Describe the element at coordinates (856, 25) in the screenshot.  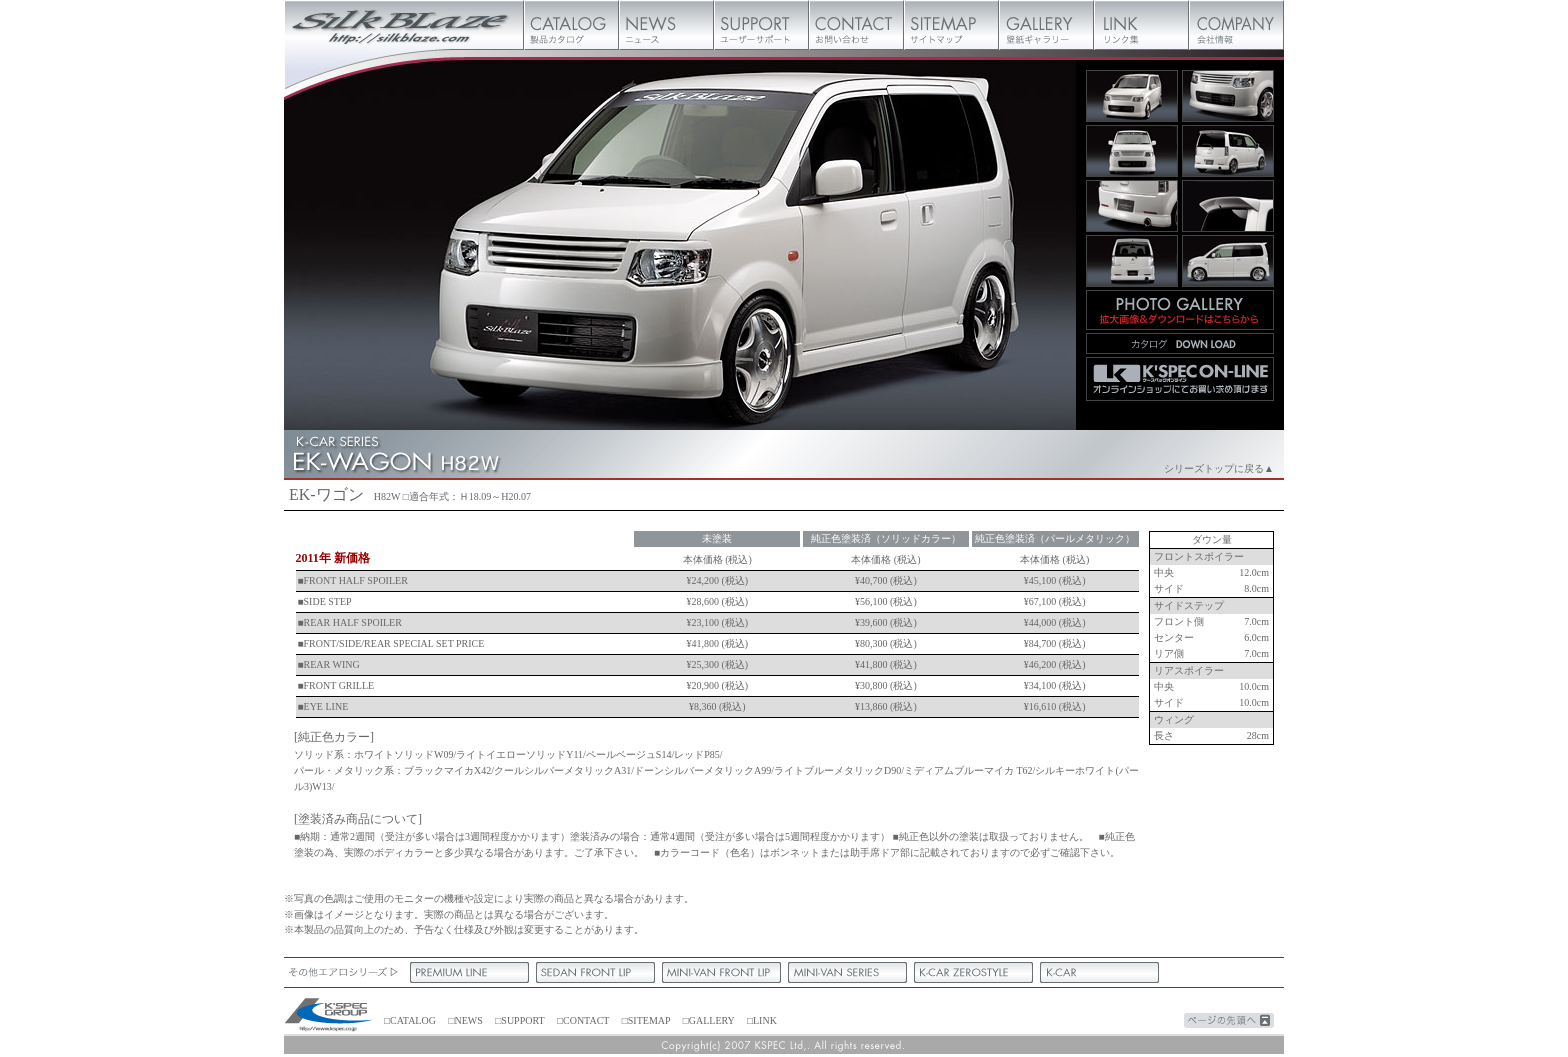
I see `お問い合わせ` at that location.